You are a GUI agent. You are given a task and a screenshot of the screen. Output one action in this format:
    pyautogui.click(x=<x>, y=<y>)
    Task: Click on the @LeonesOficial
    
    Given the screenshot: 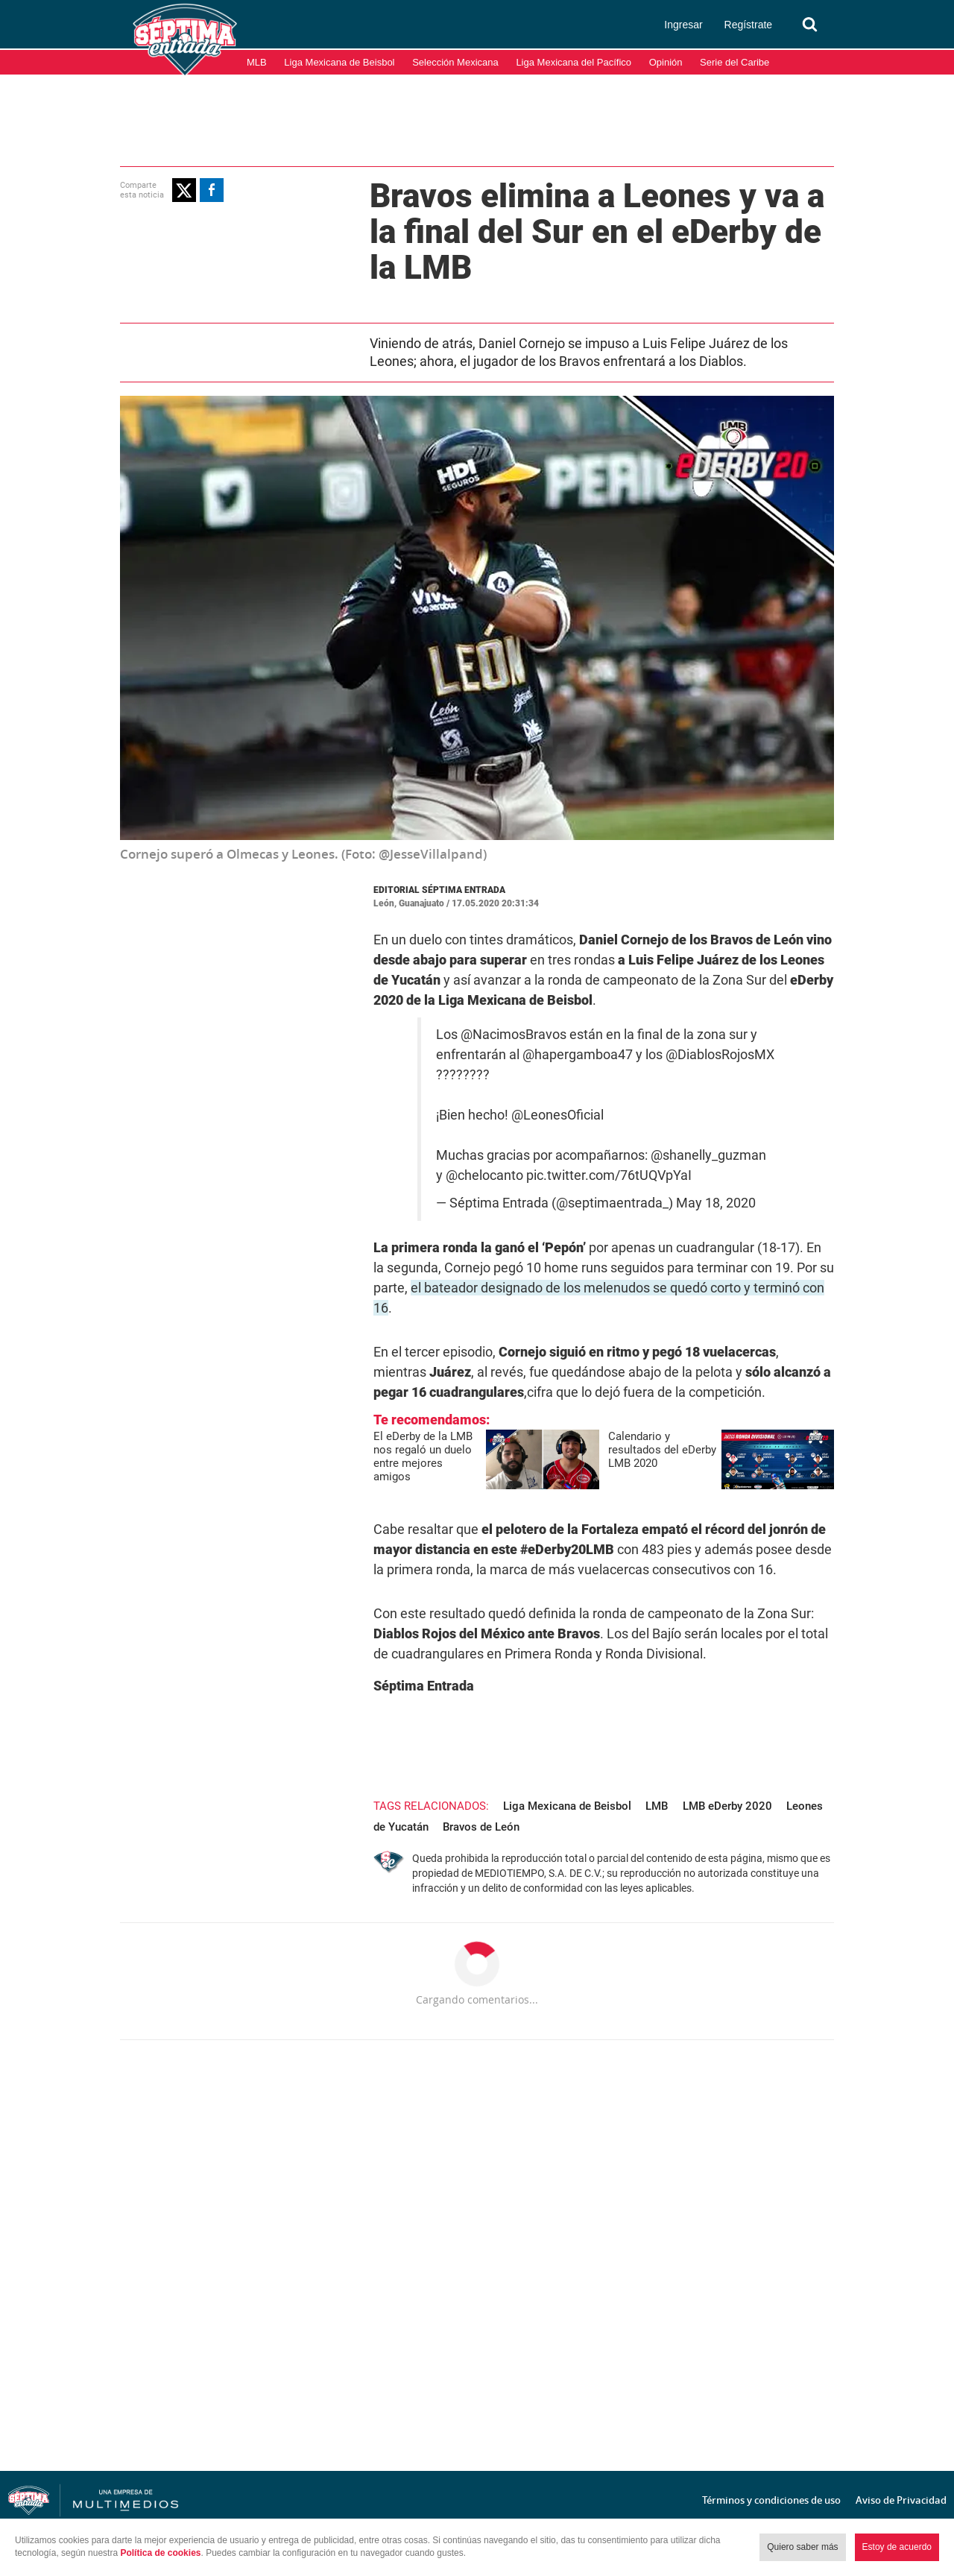 What is the action you would take?
    pyautogui.click(x=557, y=1115)
    